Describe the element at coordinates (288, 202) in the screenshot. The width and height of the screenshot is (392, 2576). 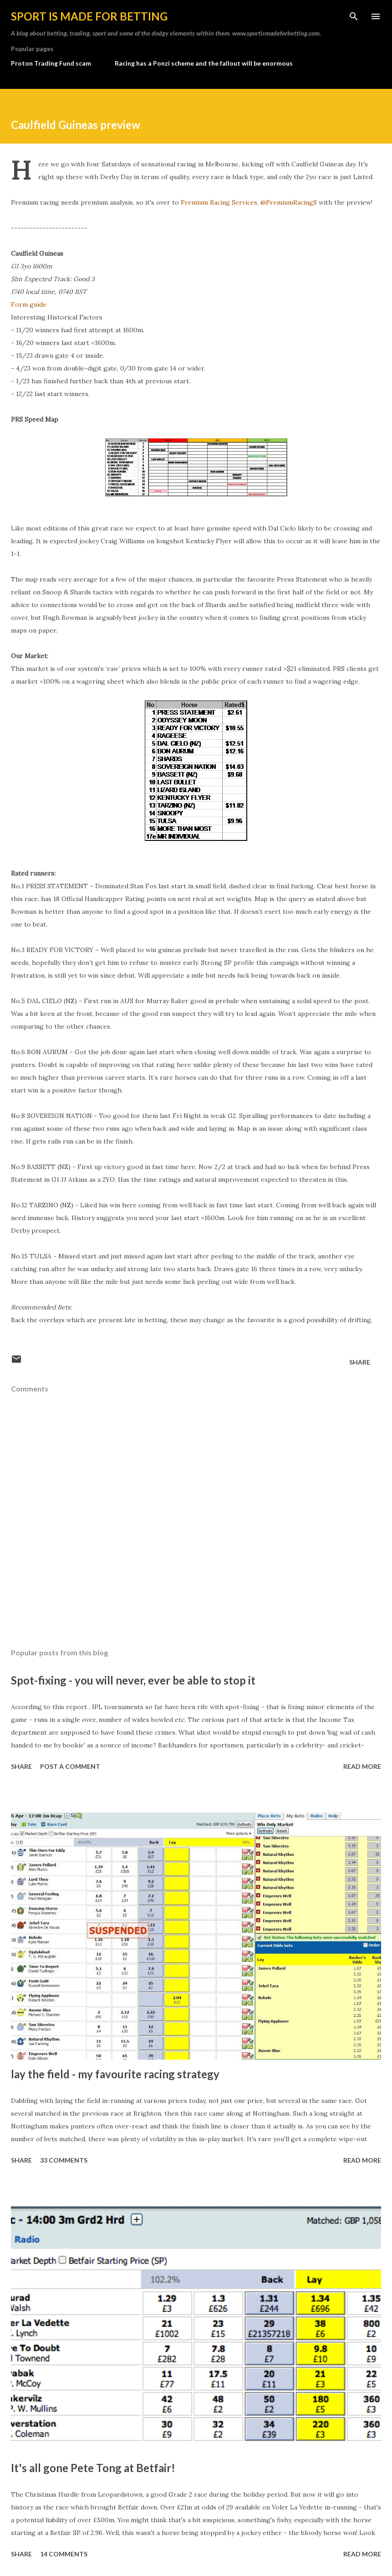
I see `@PremiumRacingS` at that location.